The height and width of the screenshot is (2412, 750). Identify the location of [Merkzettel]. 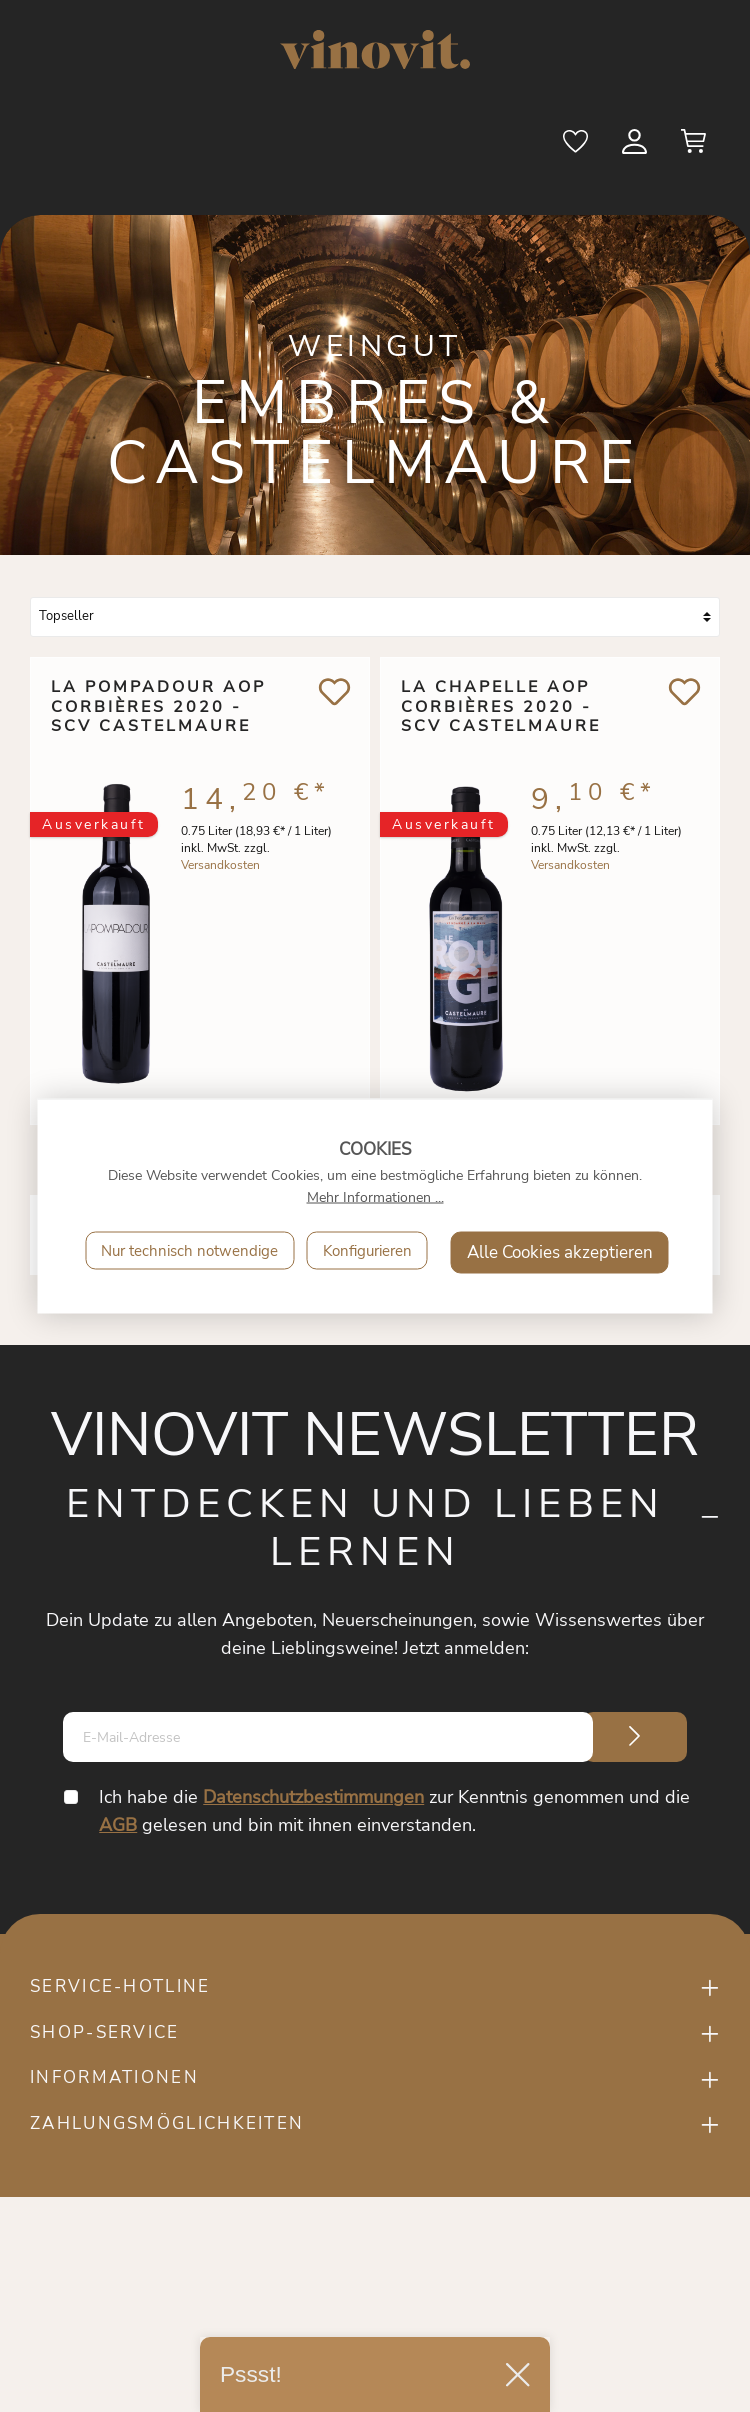
(577, 148).